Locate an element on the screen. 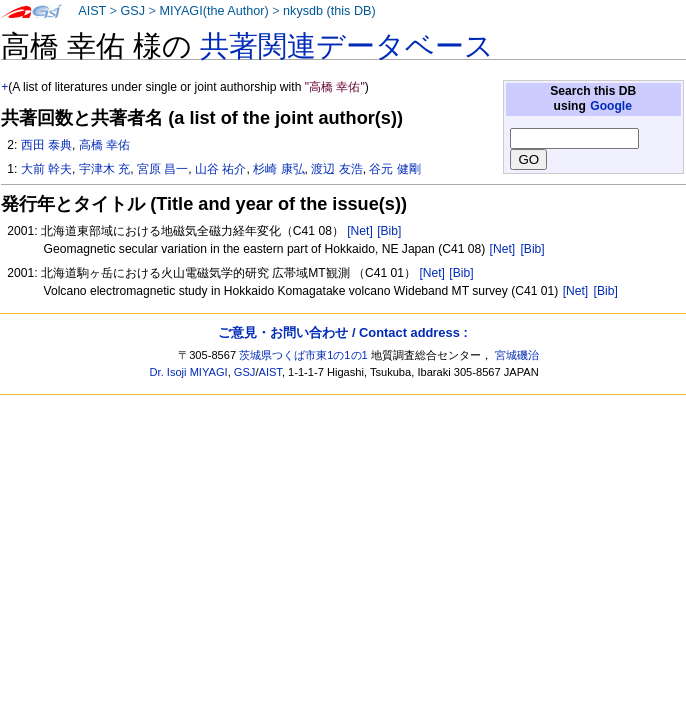 This screenshot has width=686, height=720. GSJ is located at coordinates (132, 11).